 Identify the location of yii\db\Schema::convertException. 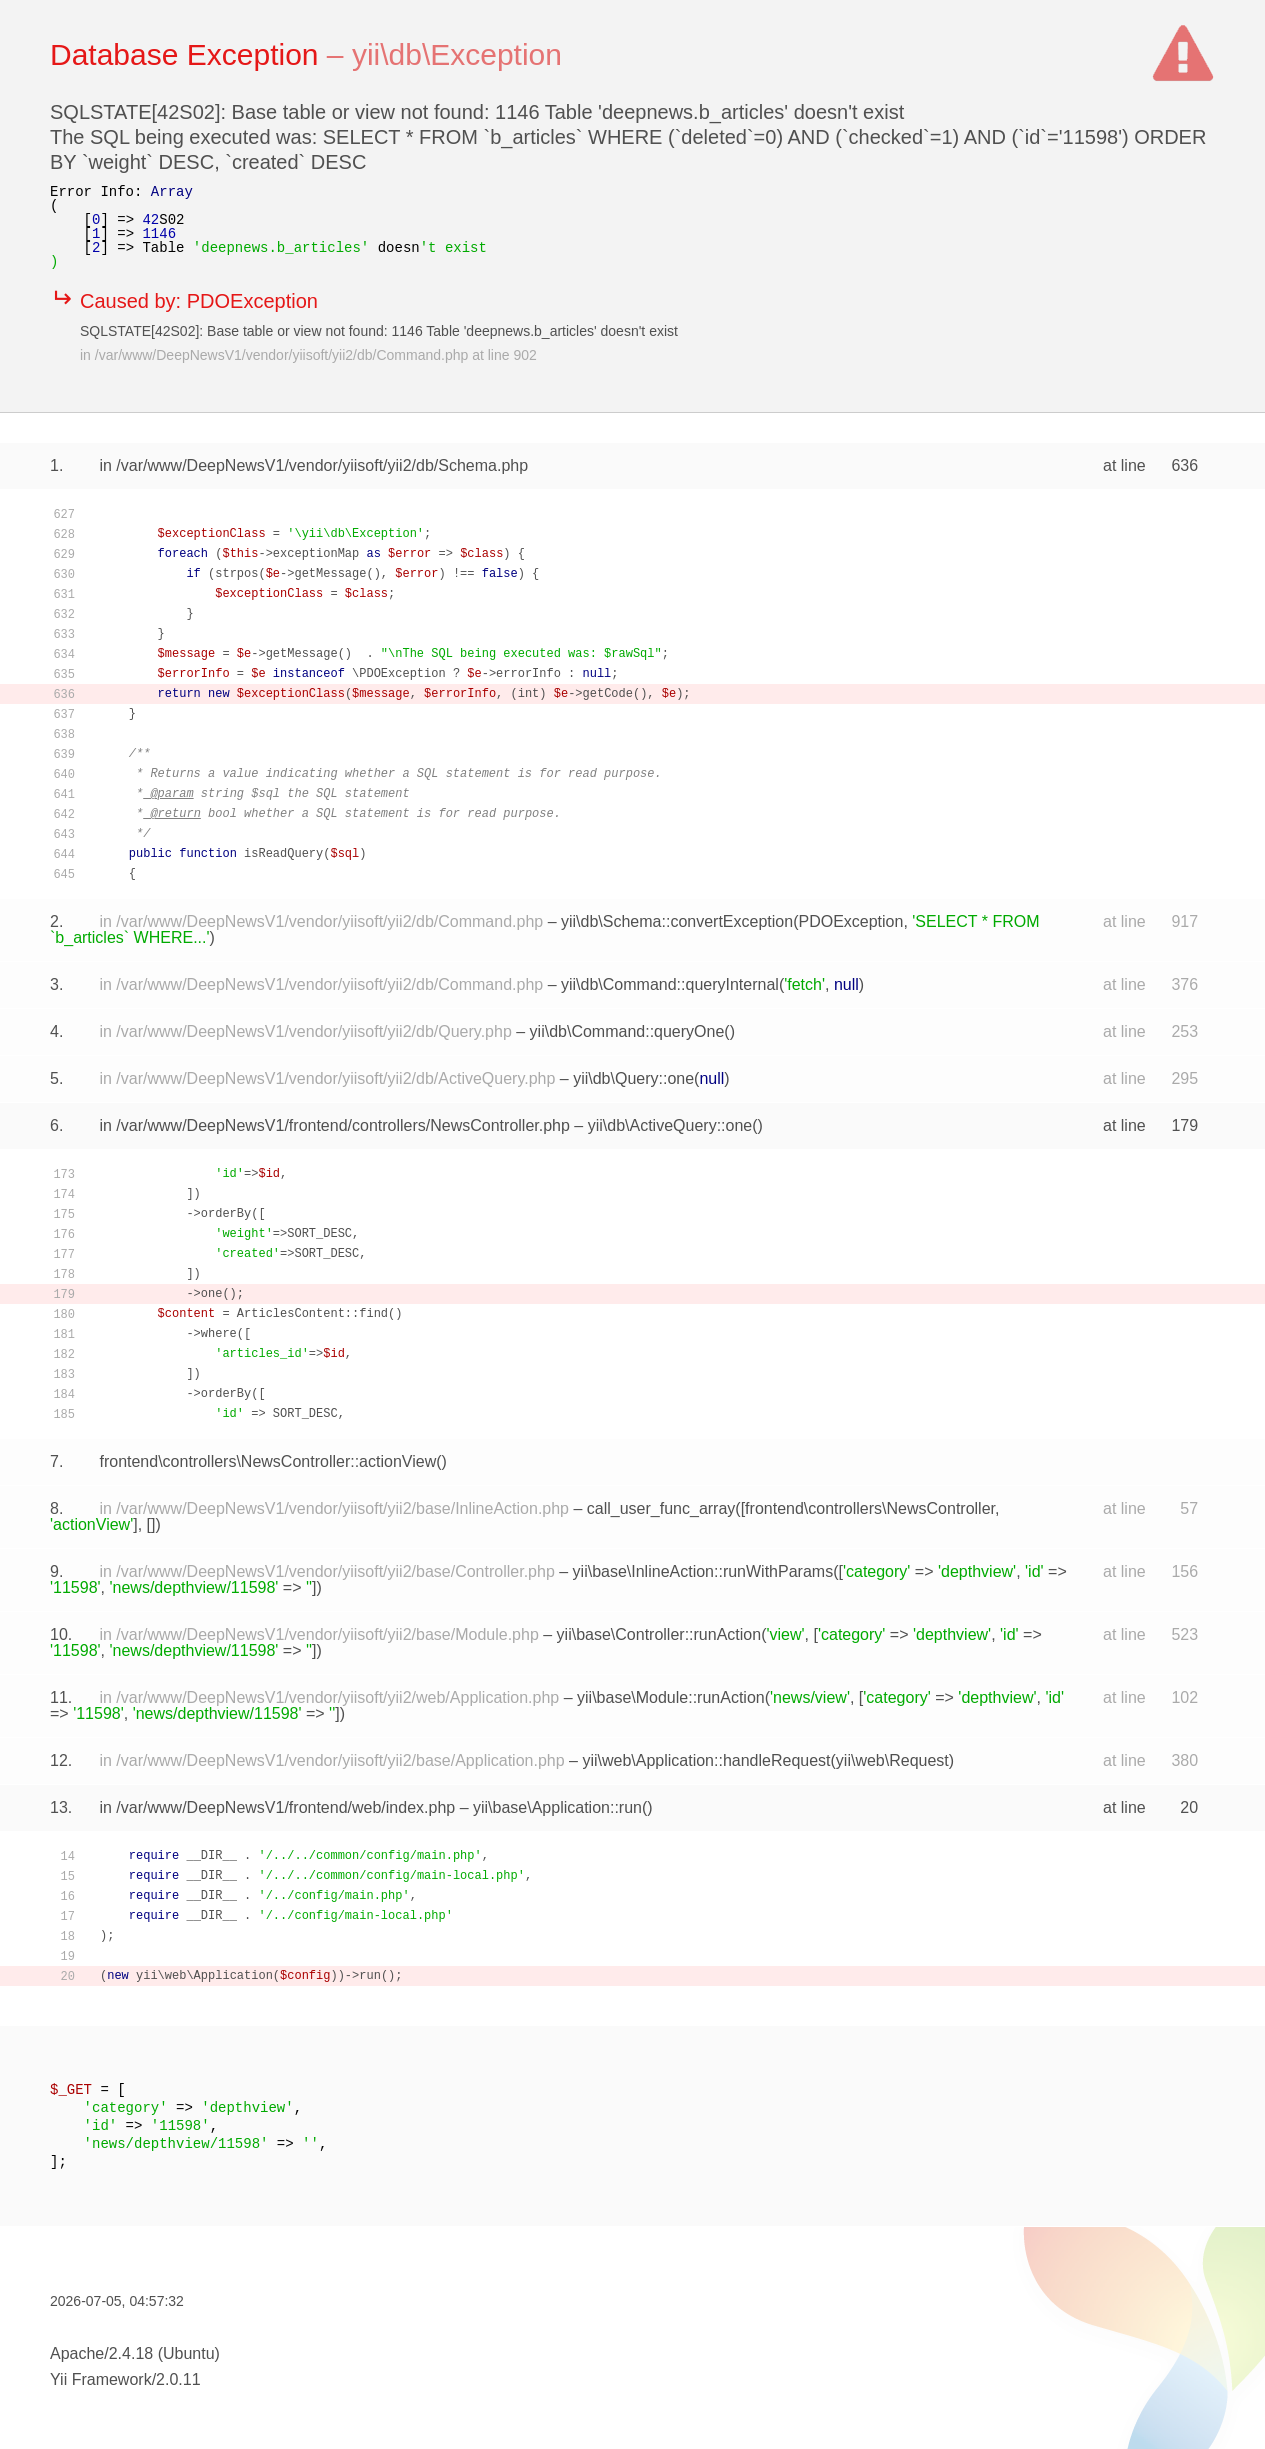
(677, 921).